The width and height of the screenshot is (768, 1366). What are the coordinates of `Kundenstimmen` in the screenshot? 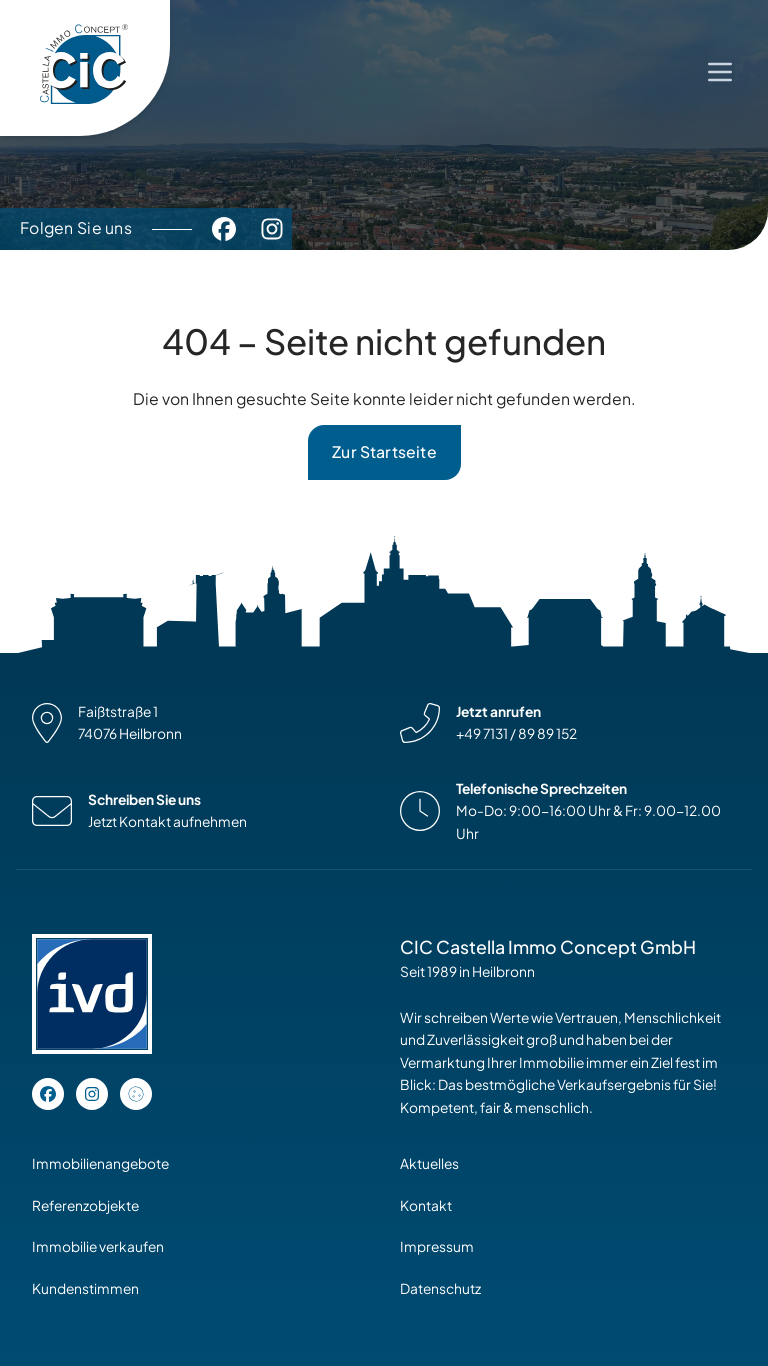 It's located at (85, 1288).